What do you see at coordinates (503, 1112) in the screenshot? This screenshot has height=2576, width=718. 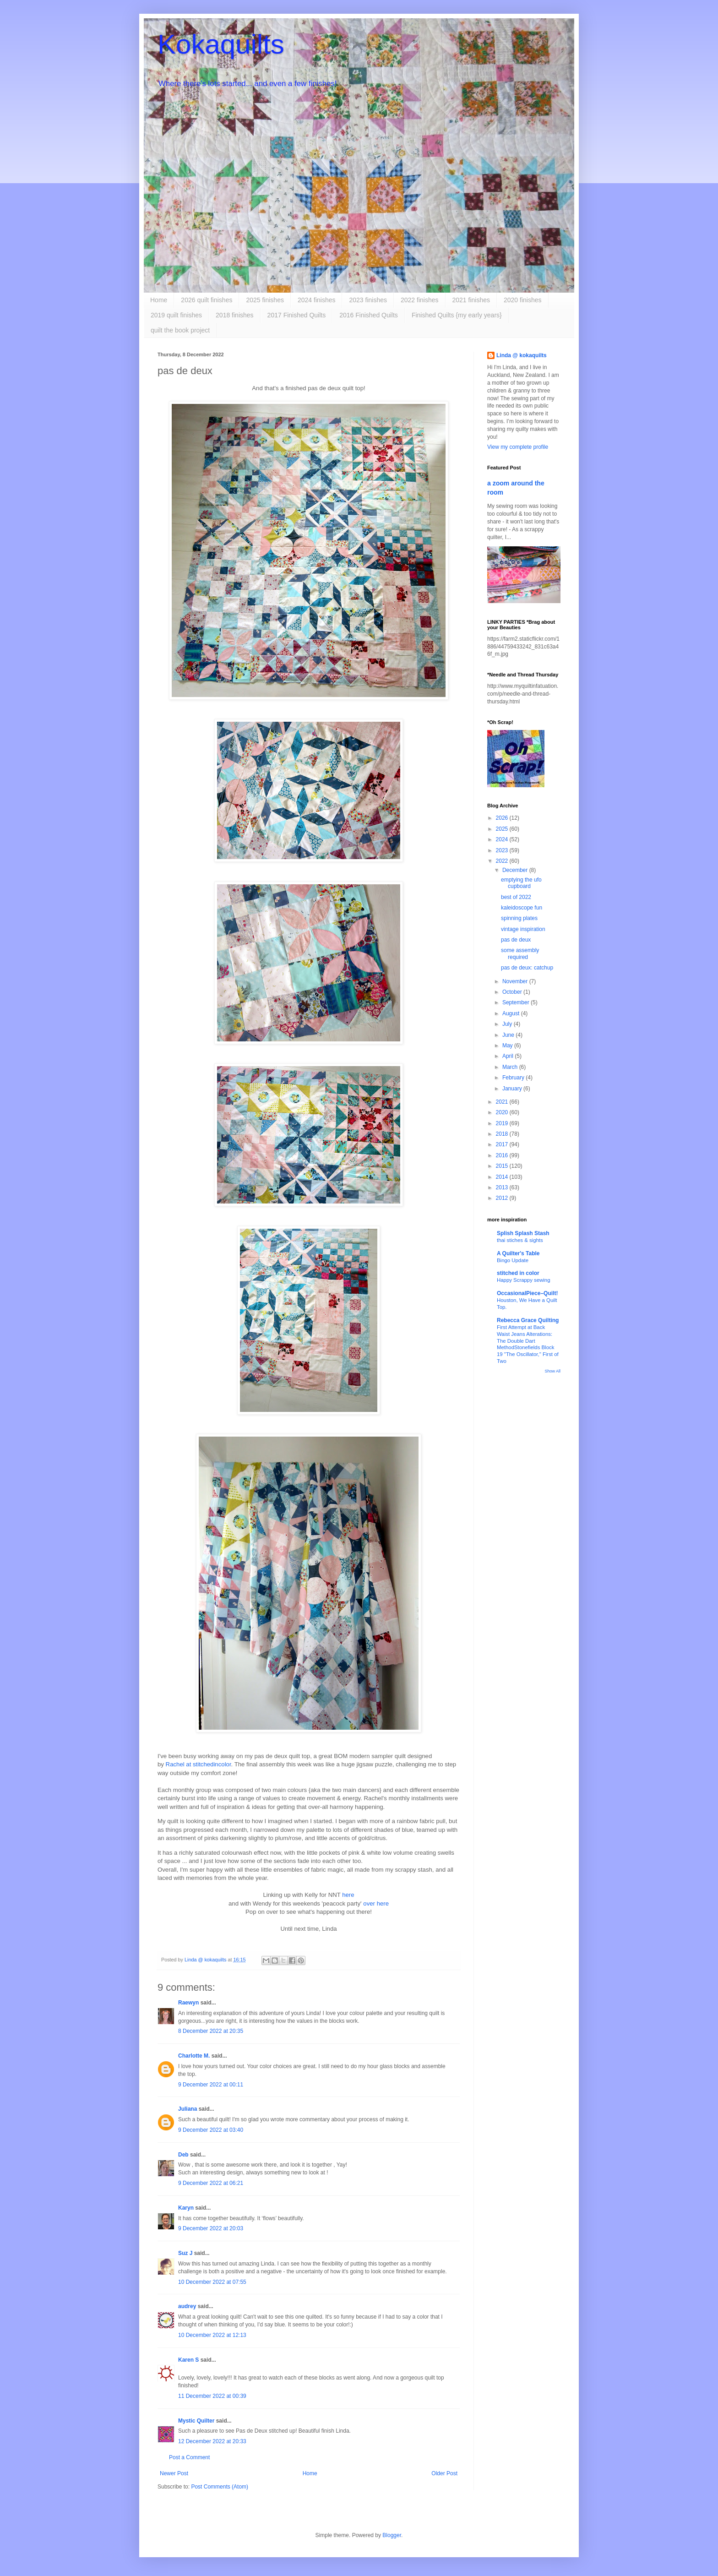 I see `2020` at bounding box center [503, 1112].